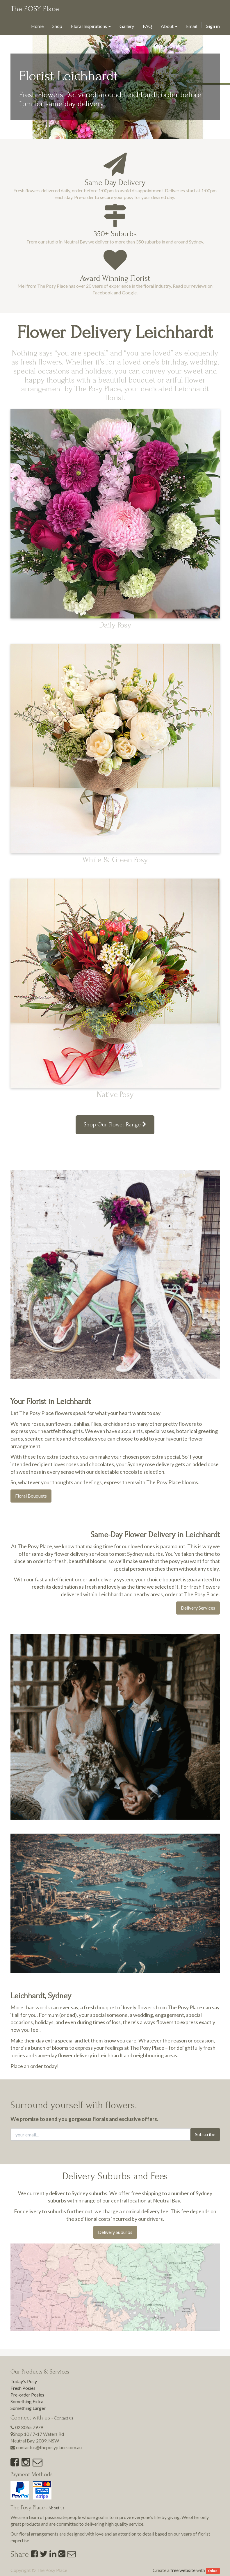 The height and width of the screenshot is (2576, 230). What do you see at coordinates (23, 2381) in the screenshot?
I see `Today's Posy` at bounding box center [23, 2381].